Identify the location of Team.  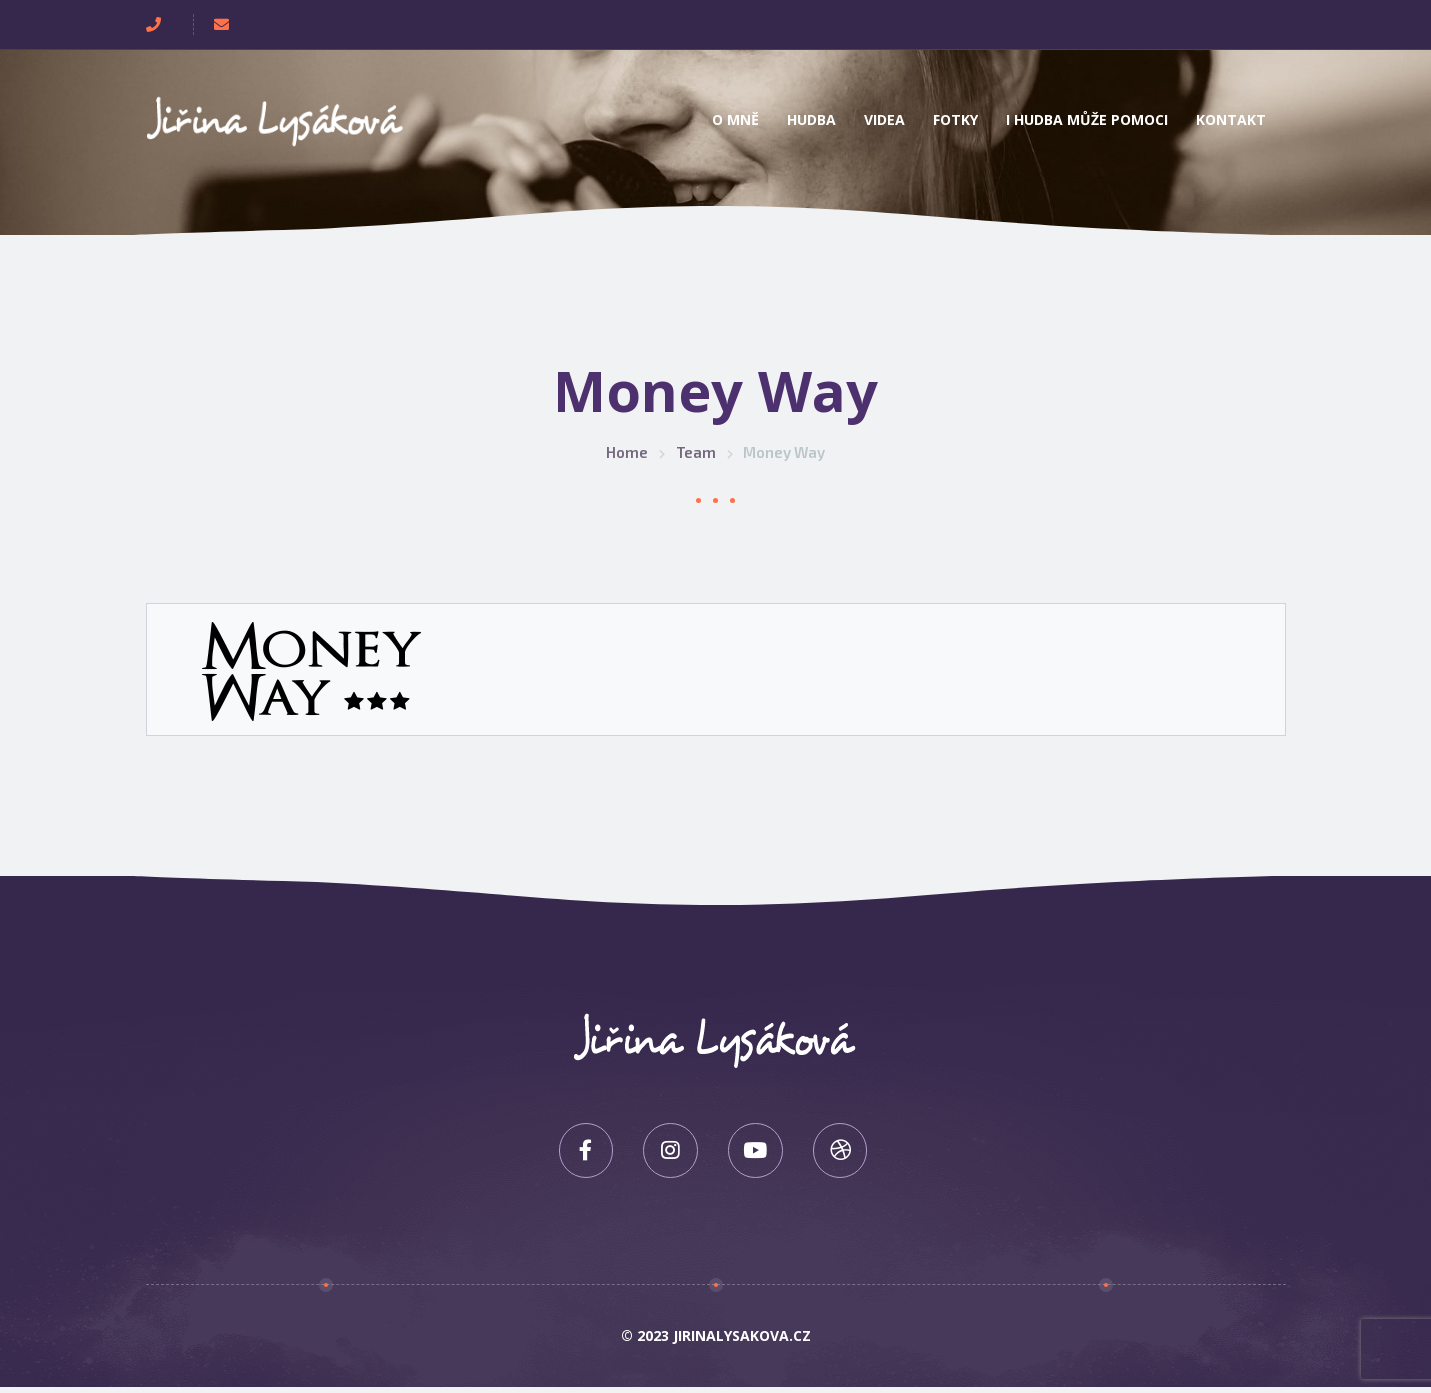
(696, 452).